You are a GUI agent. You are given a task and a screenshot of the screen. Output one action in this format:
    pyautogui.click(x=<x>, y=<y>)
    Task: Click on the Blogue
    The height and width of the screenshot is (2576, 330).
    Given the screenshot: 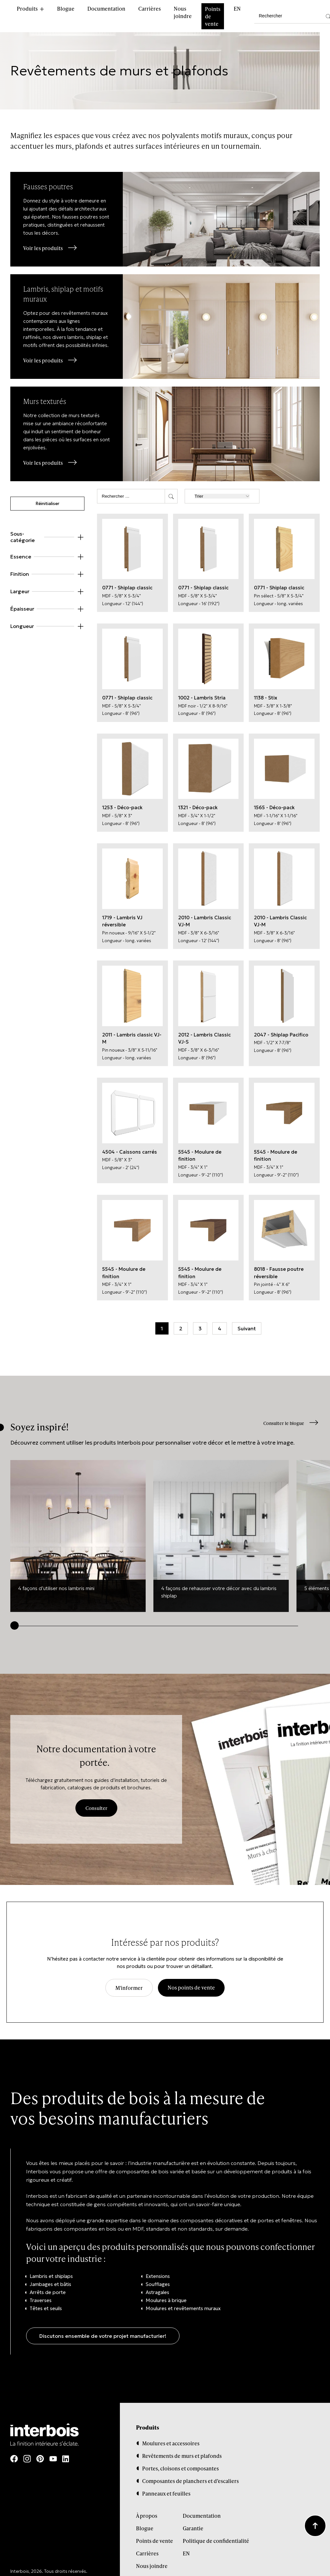 What is the action you would take?
    pyautogui.click(x=65, y=8)
    